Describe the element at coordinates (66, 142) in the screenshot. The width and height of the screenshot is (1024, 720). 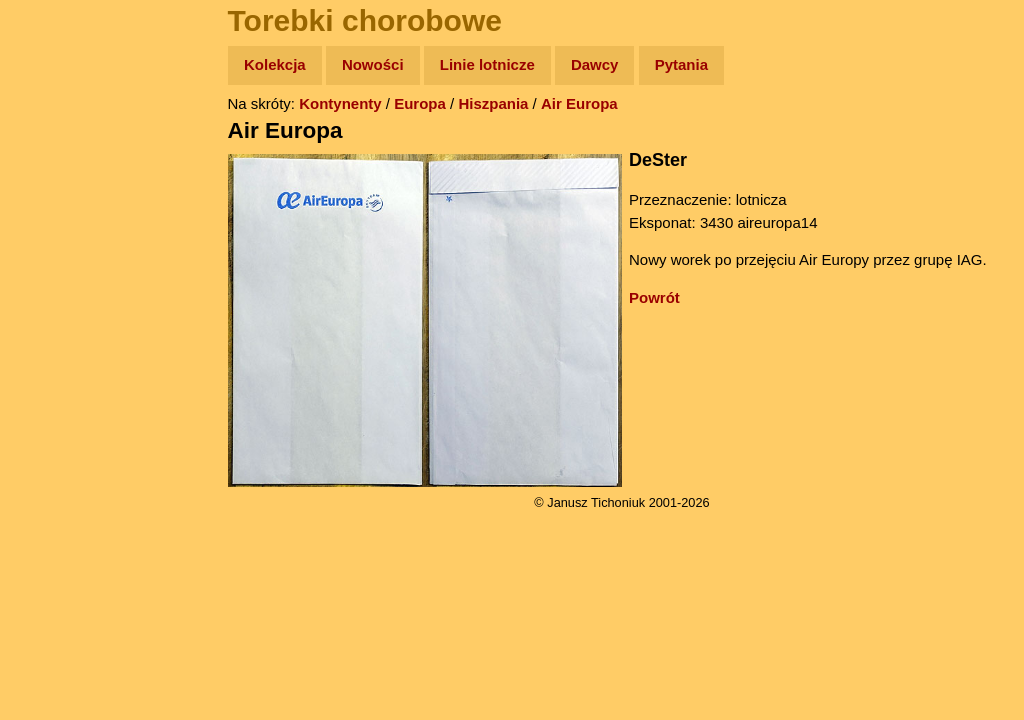
I see `Wyprawy` at that location.